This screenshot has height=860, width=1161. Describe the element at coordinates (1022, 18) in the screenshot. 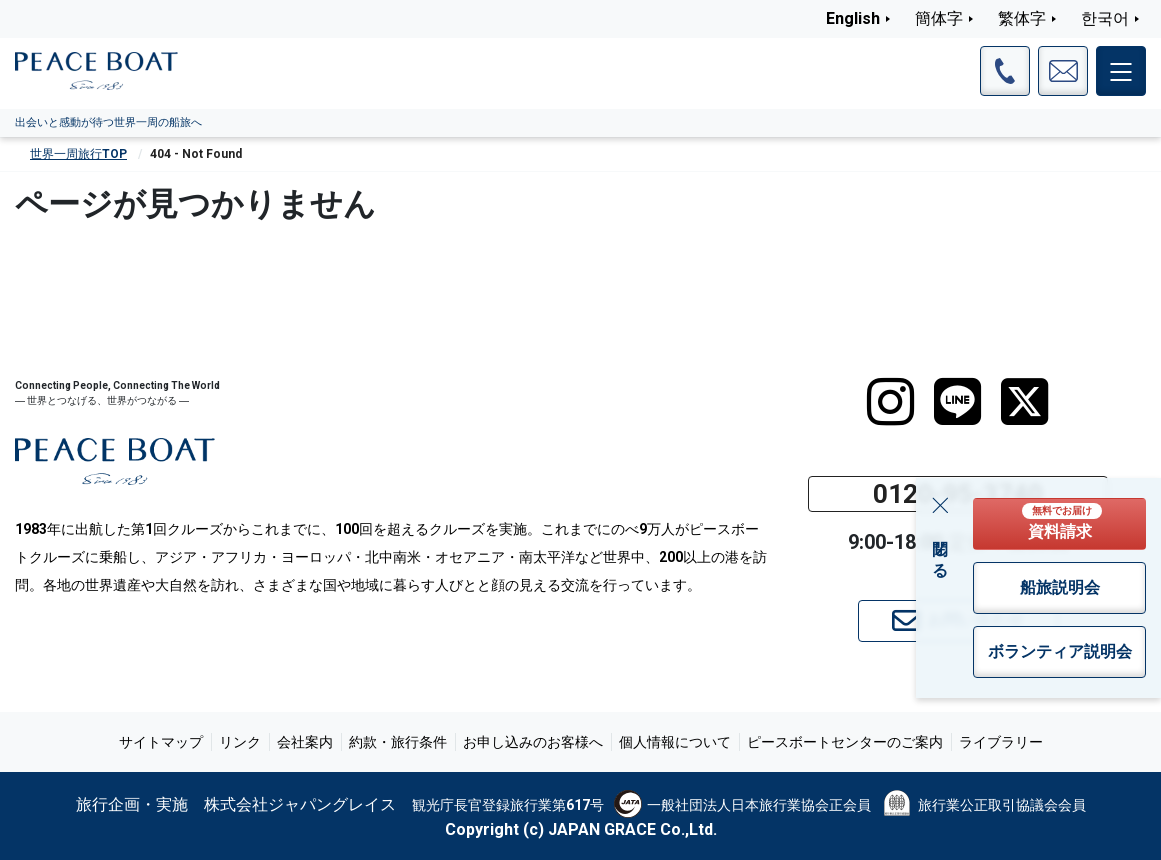

I see `繁体字` at that location.